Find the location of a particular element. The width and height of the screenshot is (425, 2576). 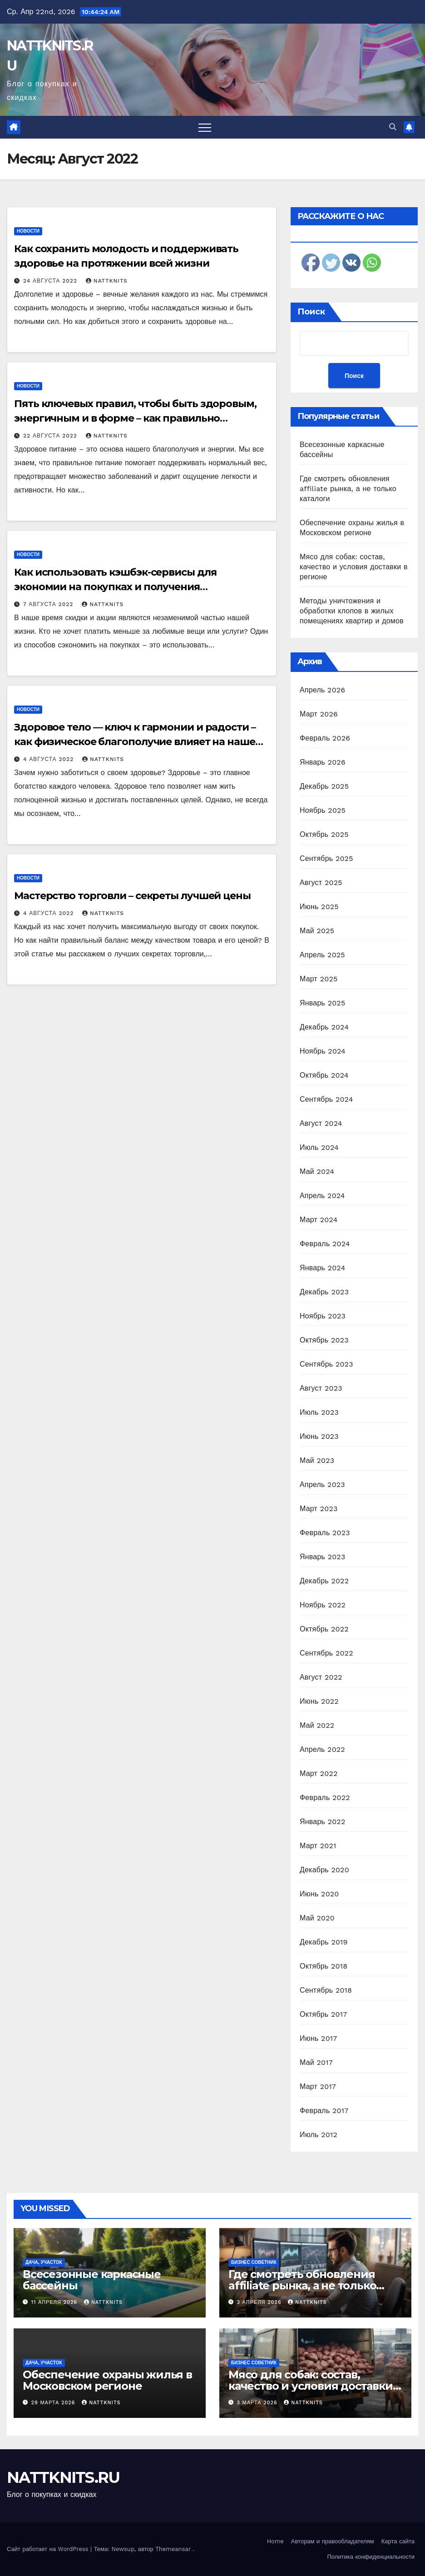

Новости is located at coordinates (28, 231).